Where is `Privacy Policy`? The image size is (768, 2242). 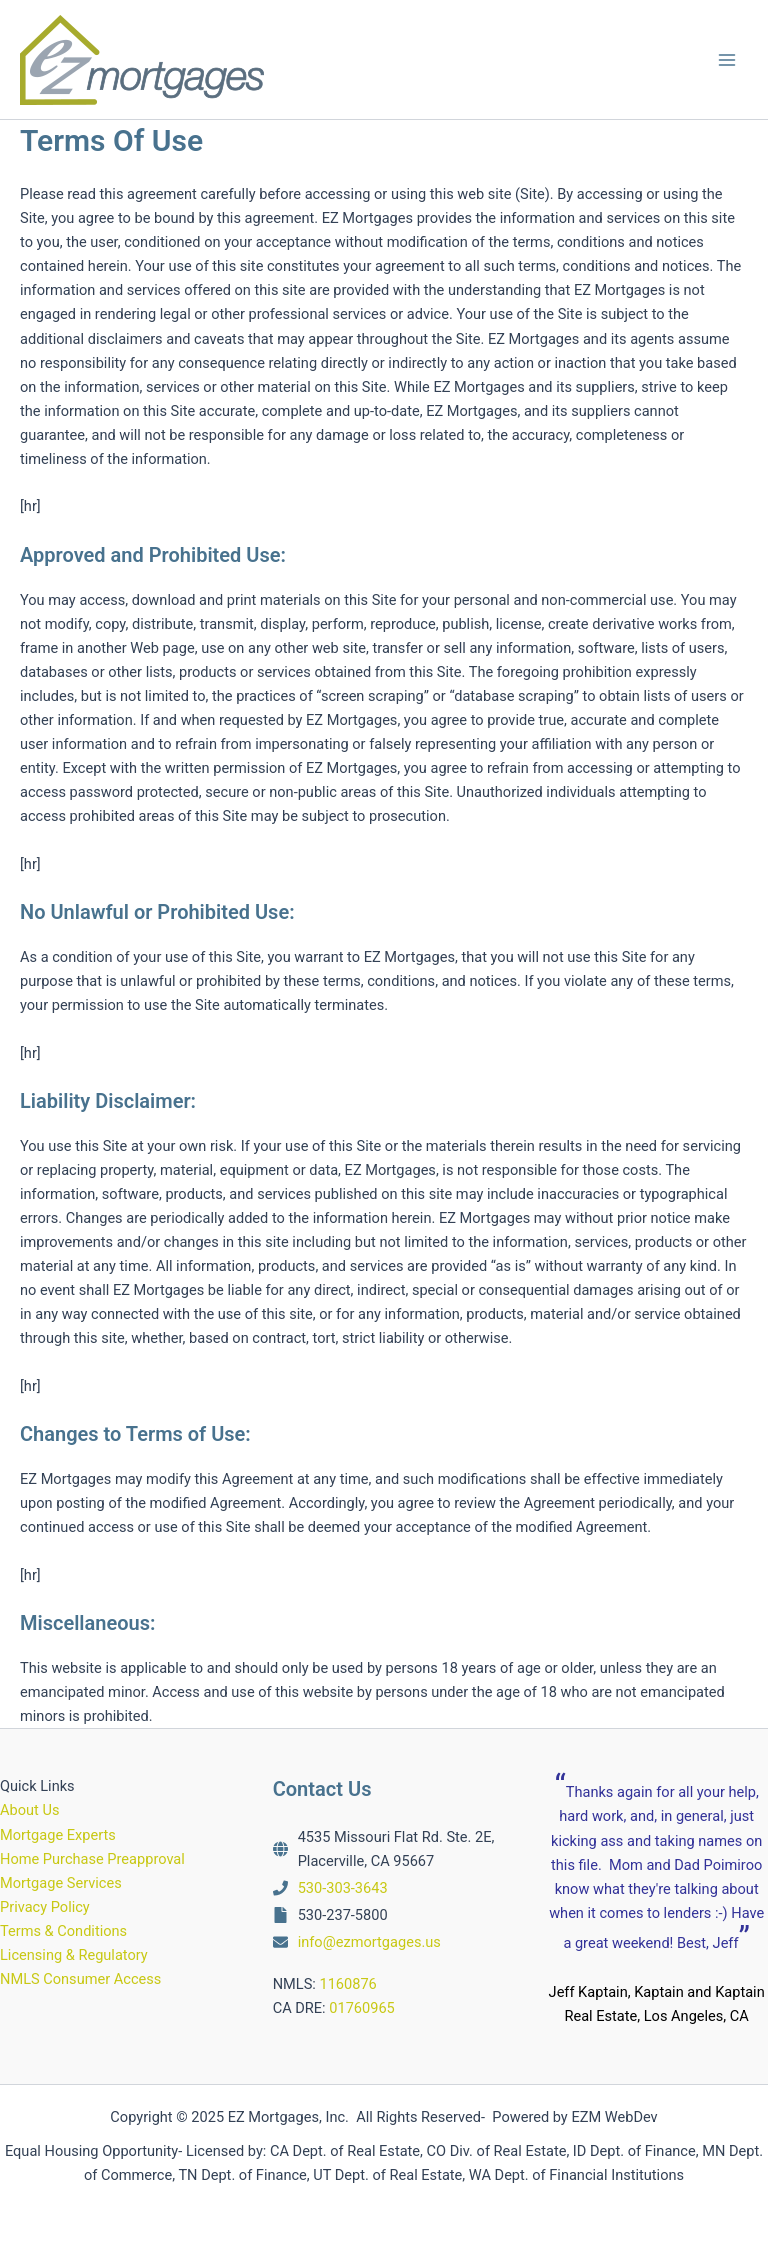 Privacy Policy is located at coordinates (45, 1907).